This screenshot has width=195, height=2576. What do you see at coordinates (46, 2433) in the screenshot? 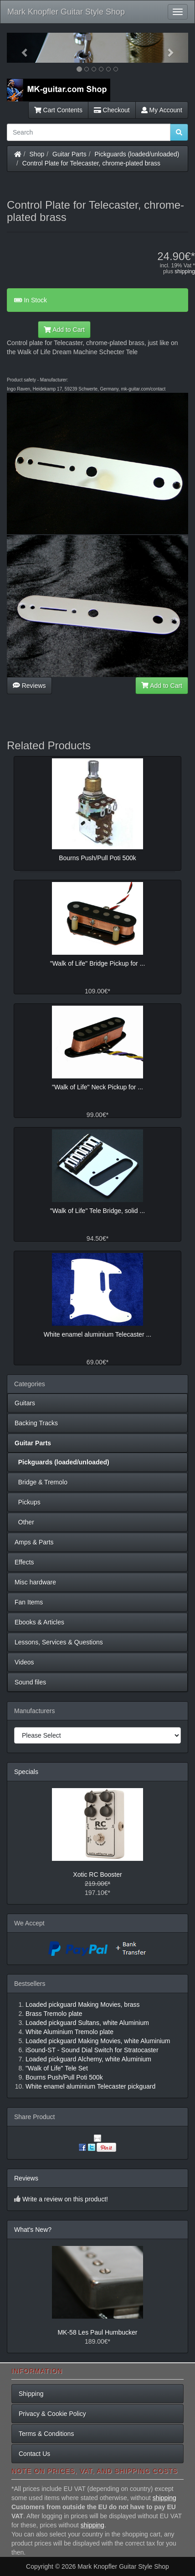
I see `Terms & Conditions` at bounding box center [46, 2433].